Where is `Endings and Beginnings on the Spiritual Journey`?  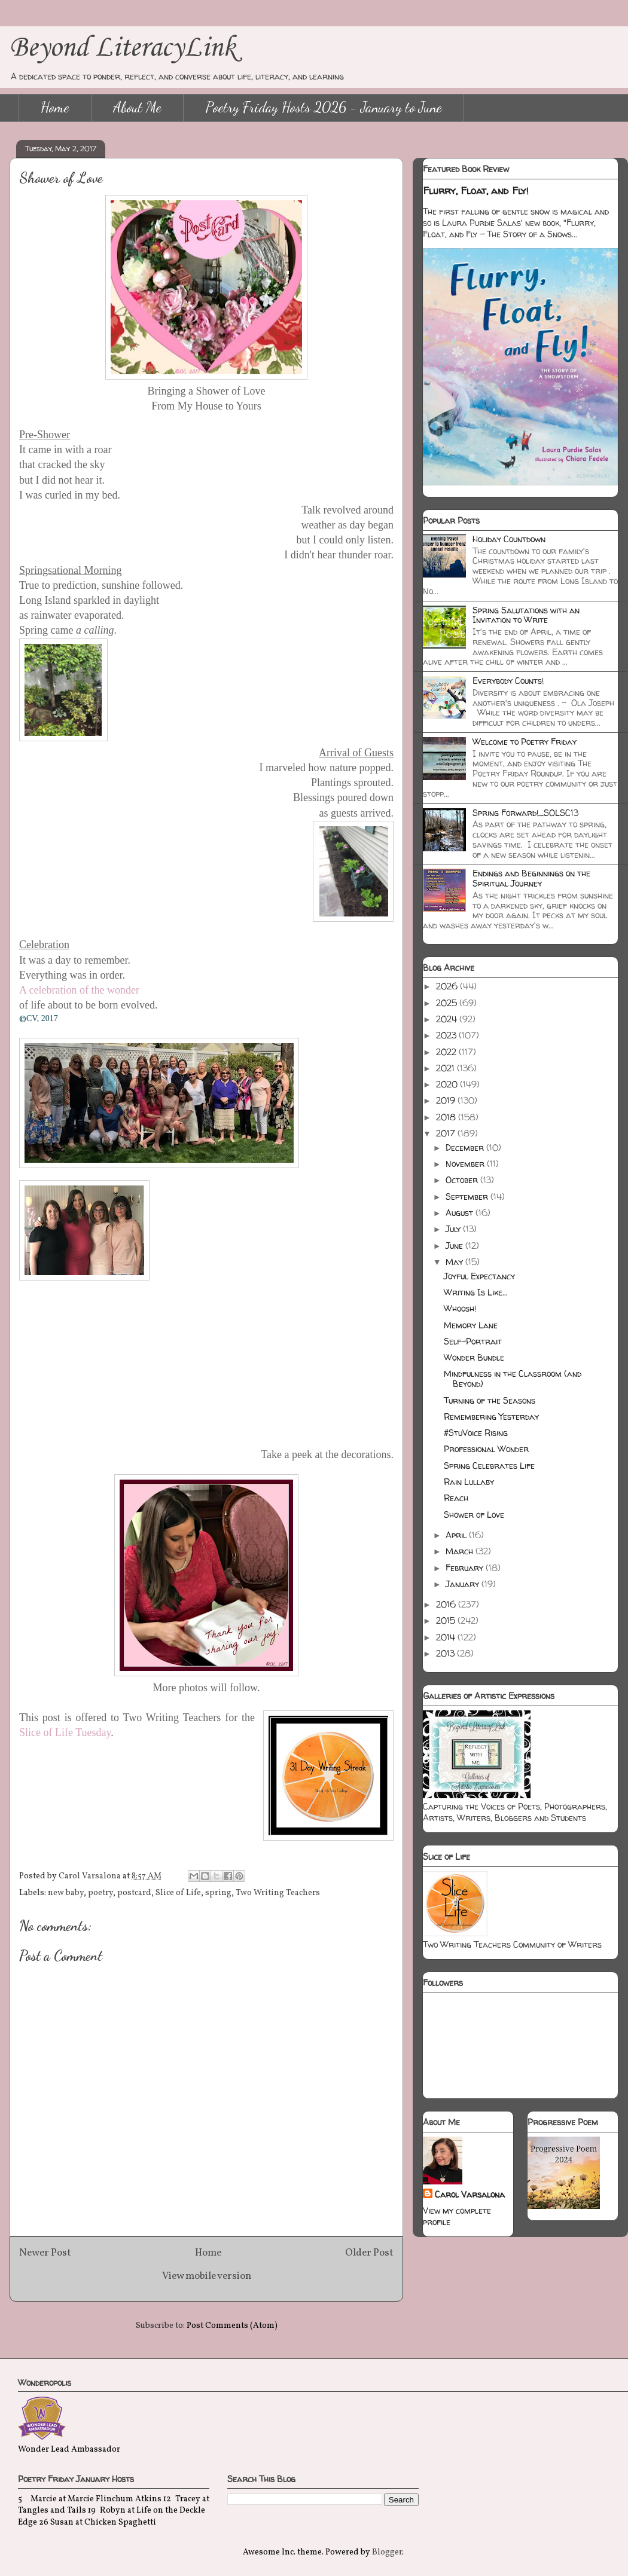
Endings and Beginnings on the Spiritual Journey is located at coordinates (531, 878).